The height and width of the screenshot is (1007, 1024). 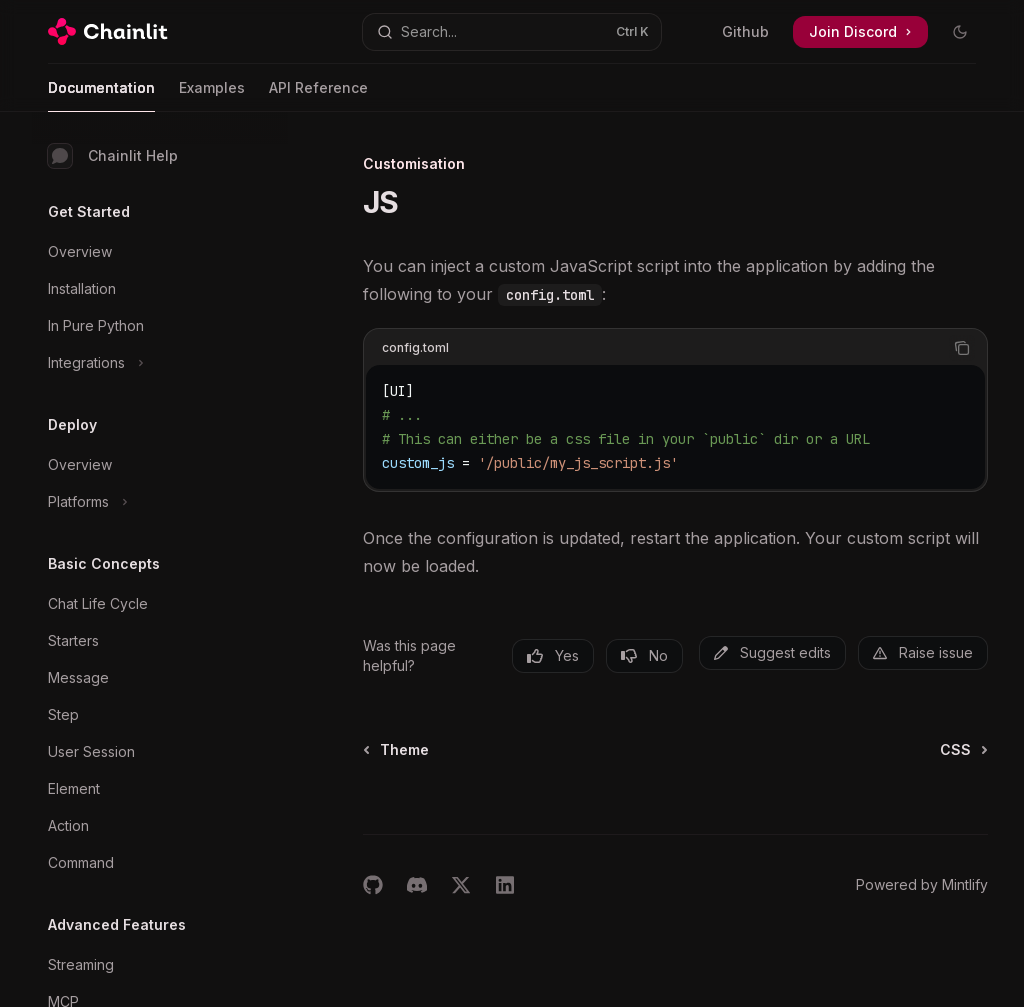 I want to click on Powered by Mintlify, so click(x=922, y=884).